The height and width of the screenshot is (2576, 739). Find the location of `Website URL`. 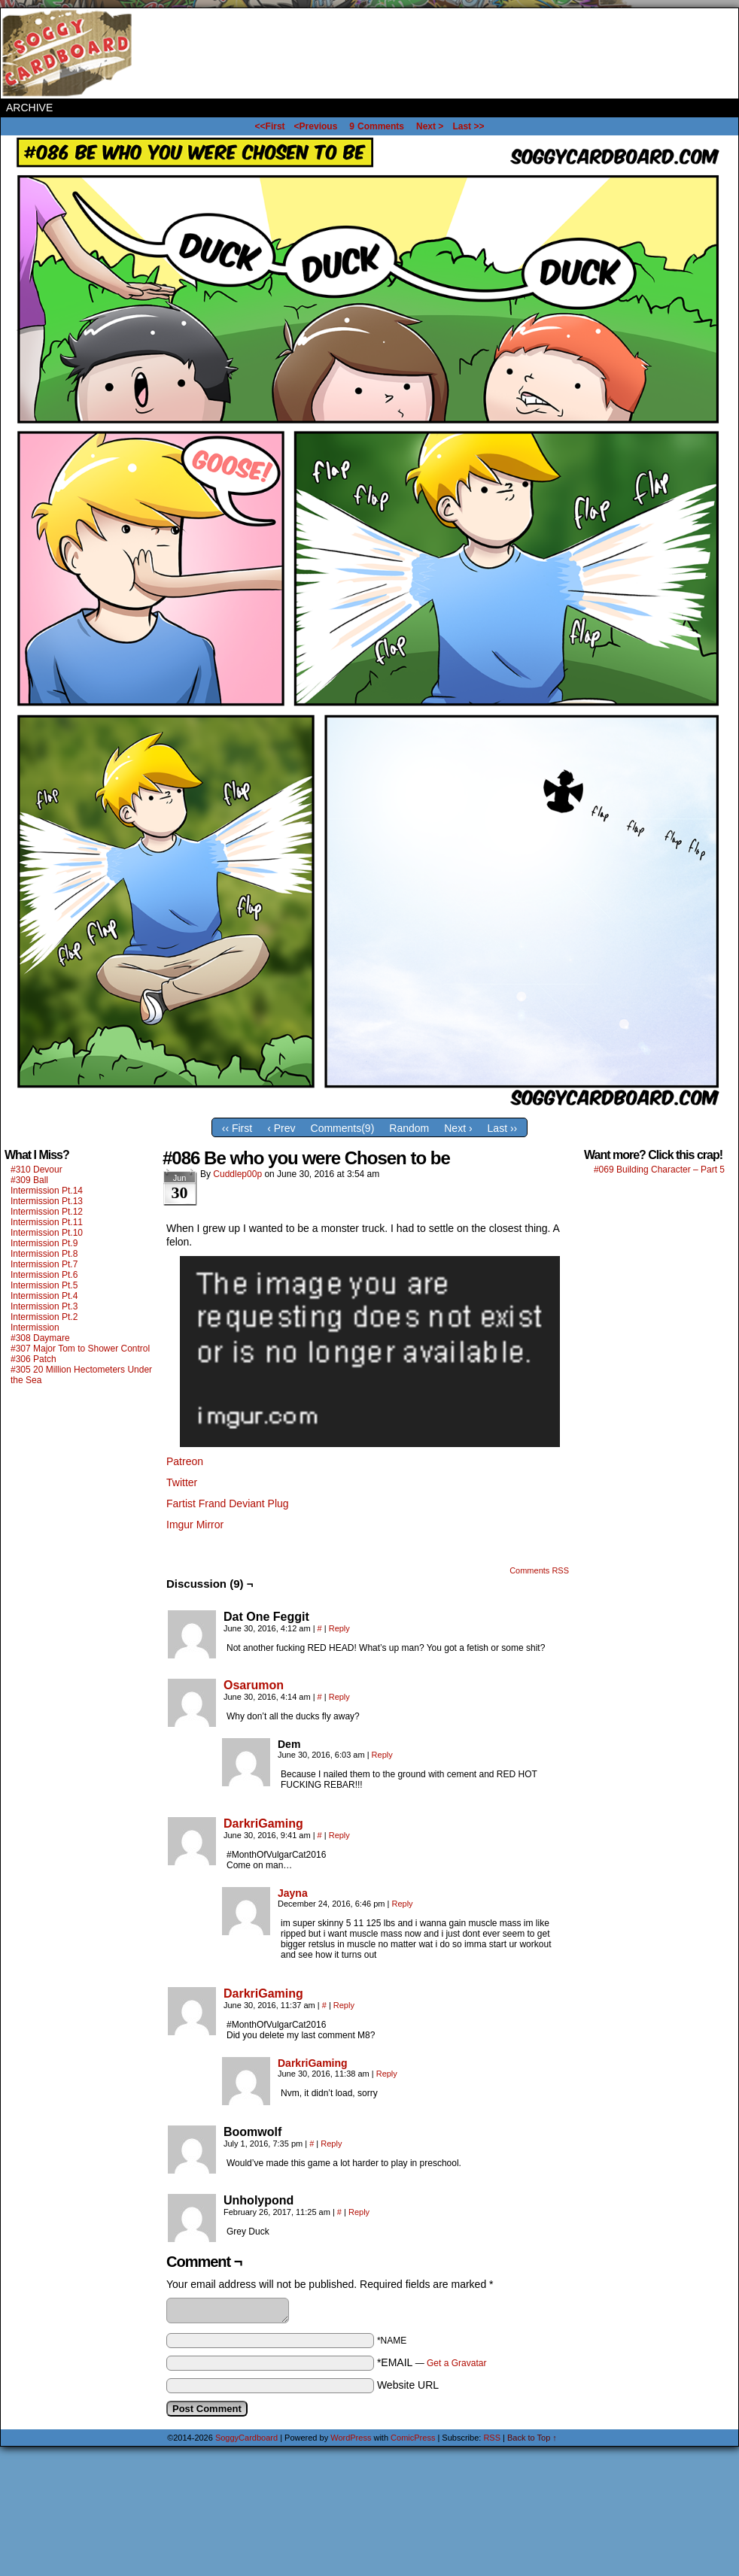

Website URL is located at coordinates (408, 2385).